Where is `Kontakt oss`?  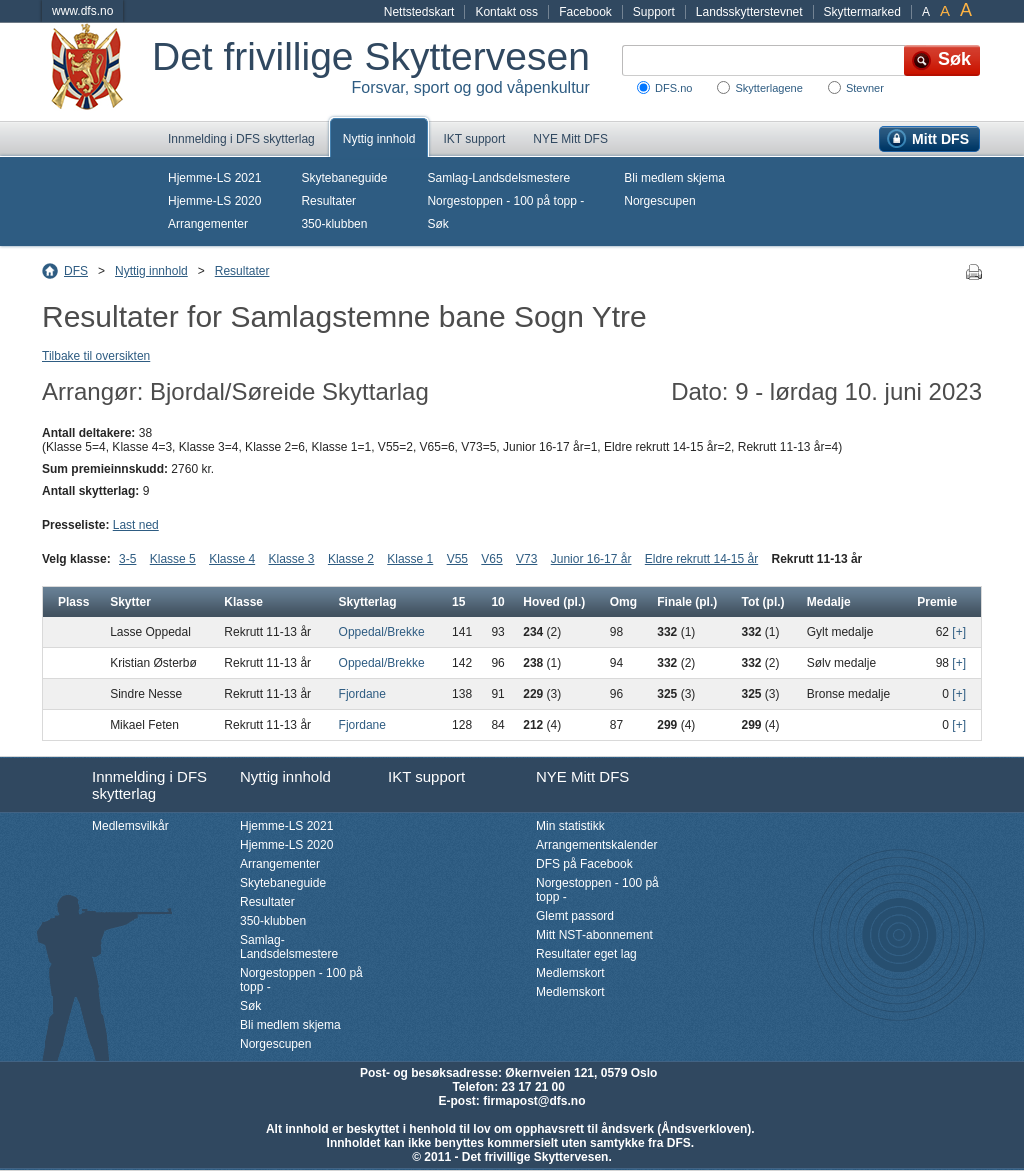 Kontakt oss is located at coordinates (506, 12).